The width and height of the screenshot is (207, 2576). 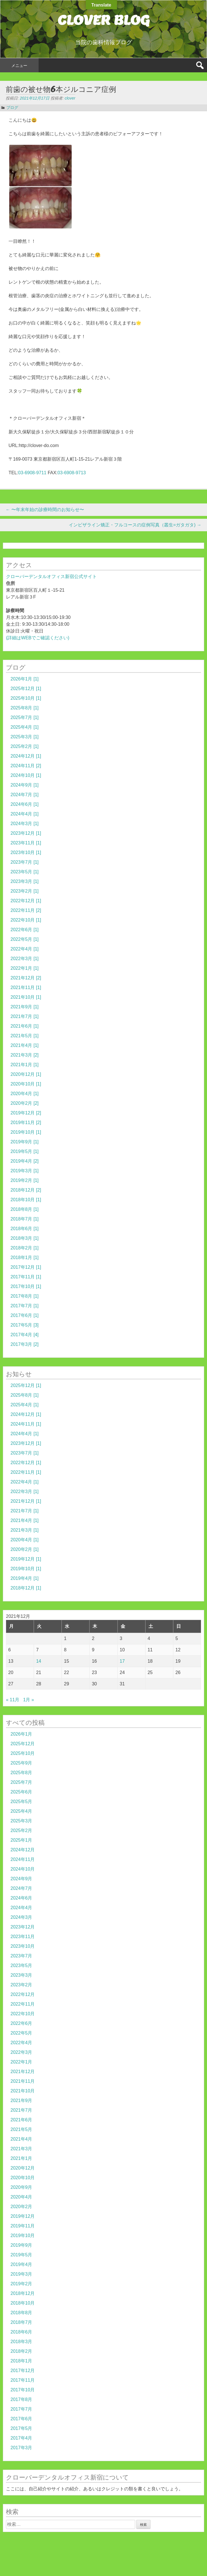 What do you see at coordinates (23, 2225) in the screenshot?
I see `2019年11月` at bounding box center [23, 2225].